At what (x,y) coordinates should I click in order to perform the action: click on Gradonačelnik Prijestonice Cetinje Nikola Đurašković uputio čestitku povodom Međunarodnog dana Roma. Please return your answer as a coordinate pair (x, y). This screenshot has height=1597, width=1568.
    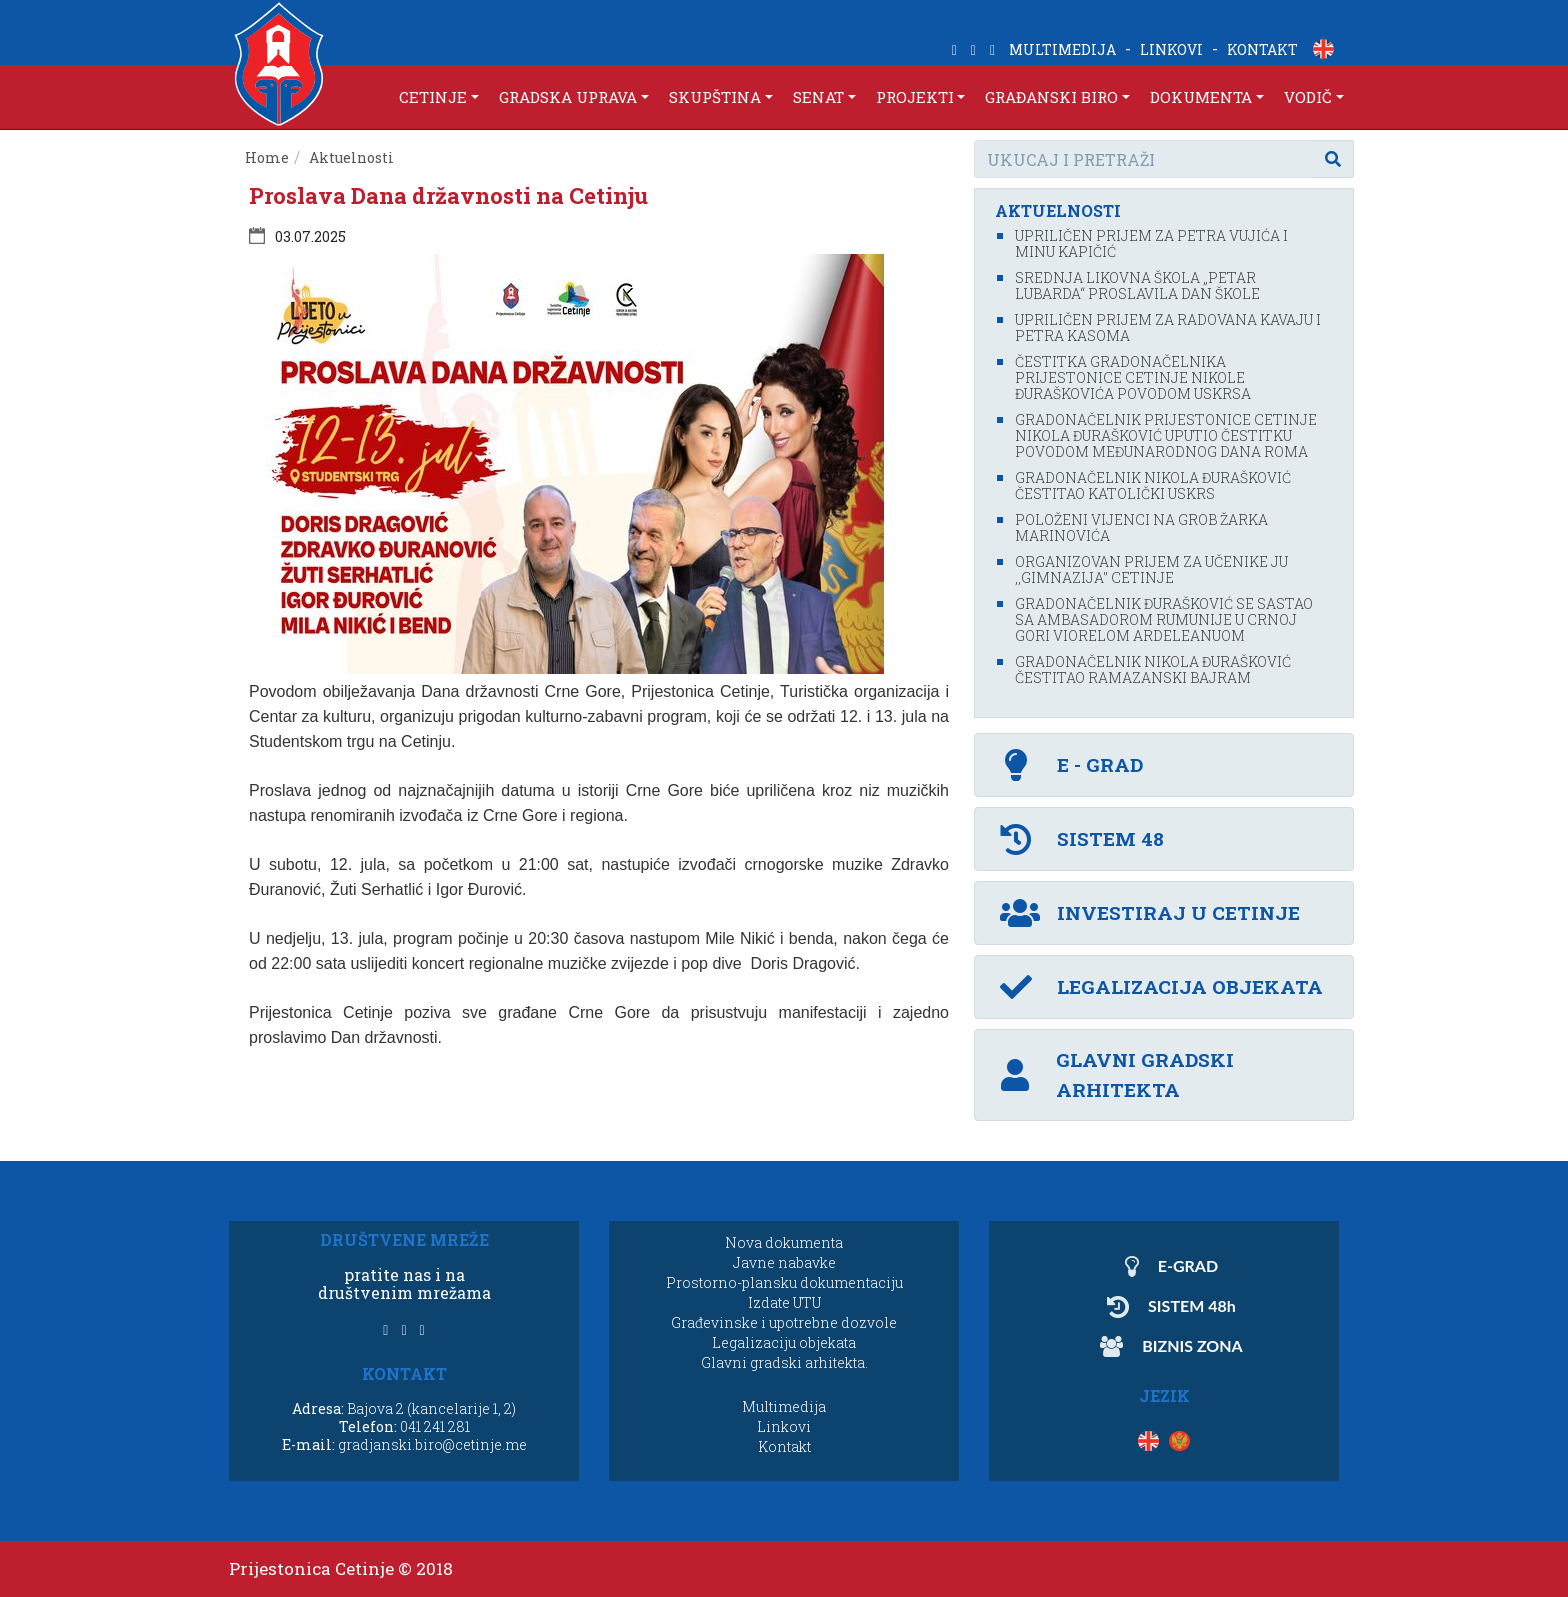
    Looking at the image, I should click on (1166, 435).